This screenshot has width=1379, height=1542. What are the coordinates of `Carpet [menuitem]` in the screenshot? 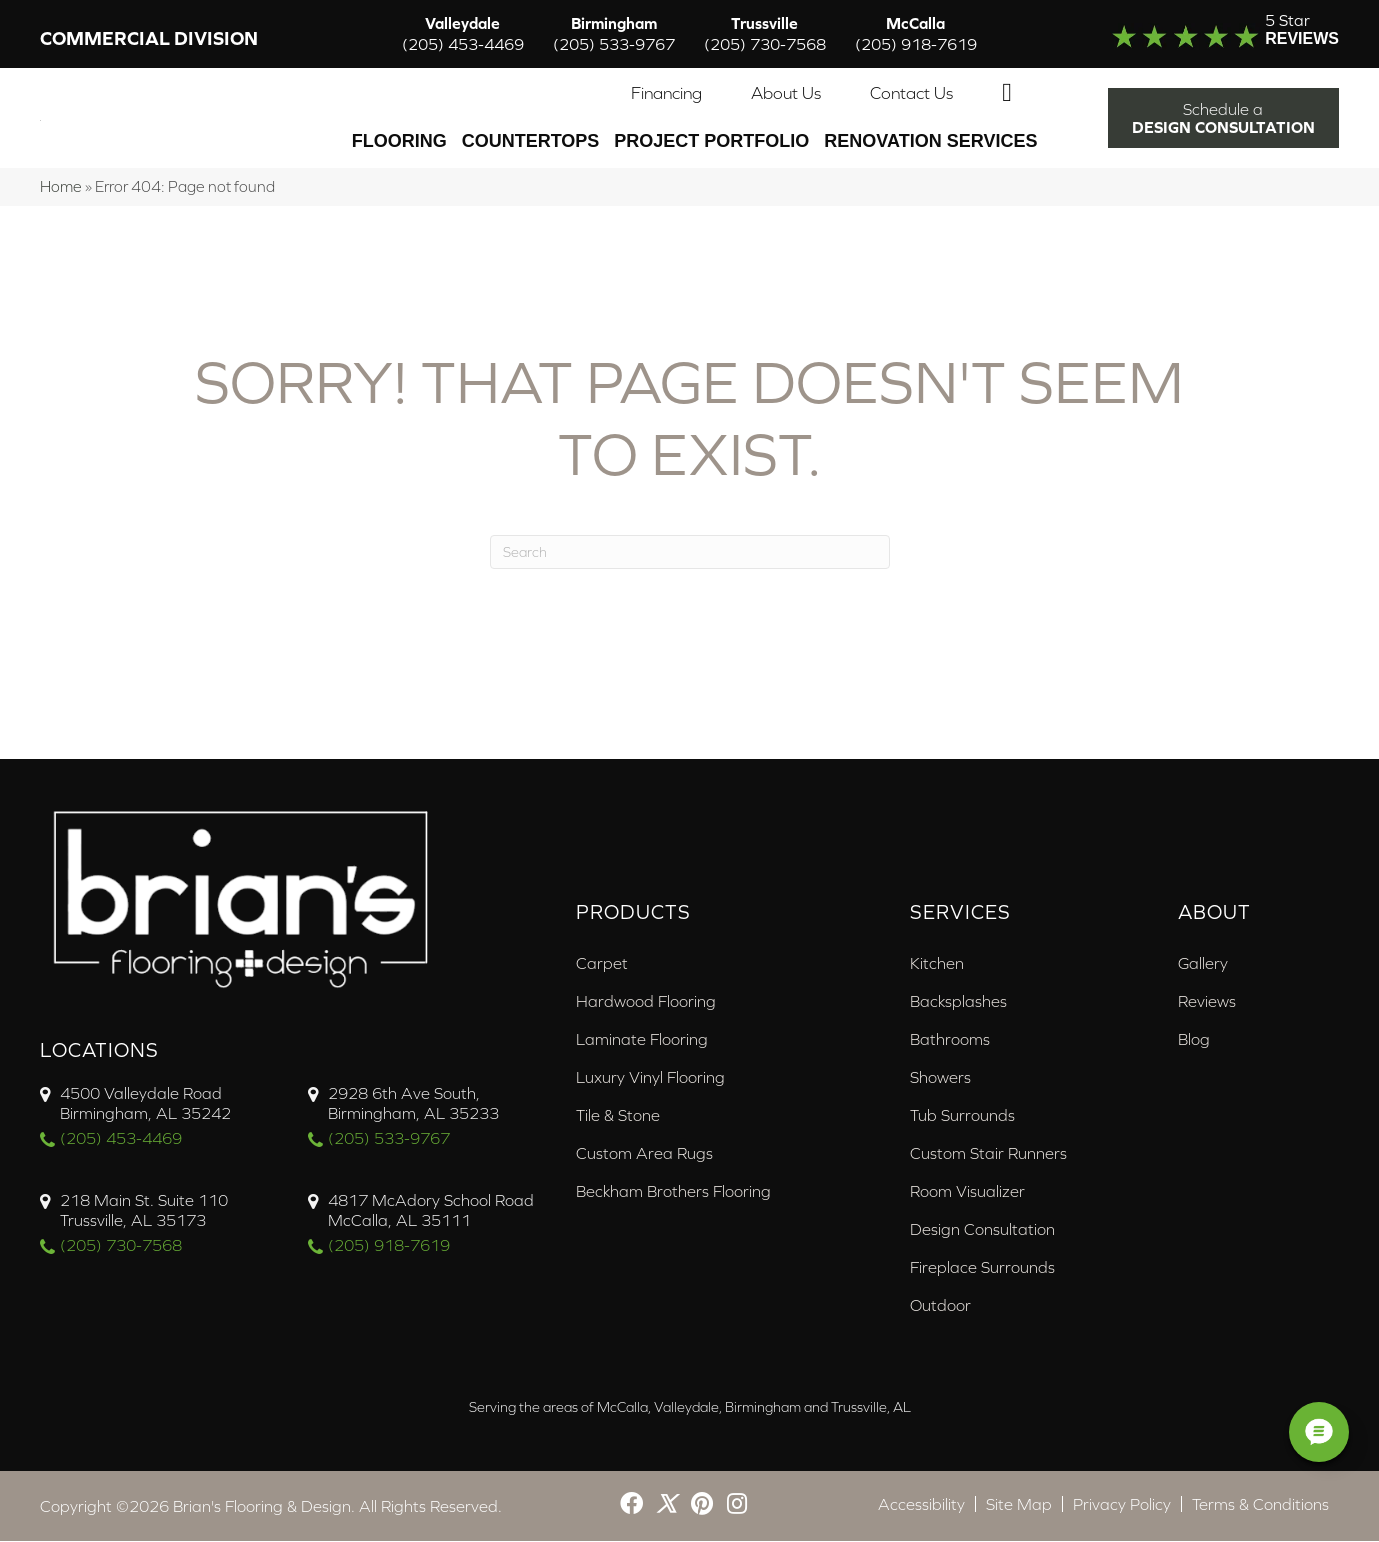 It's located at (602, 964).